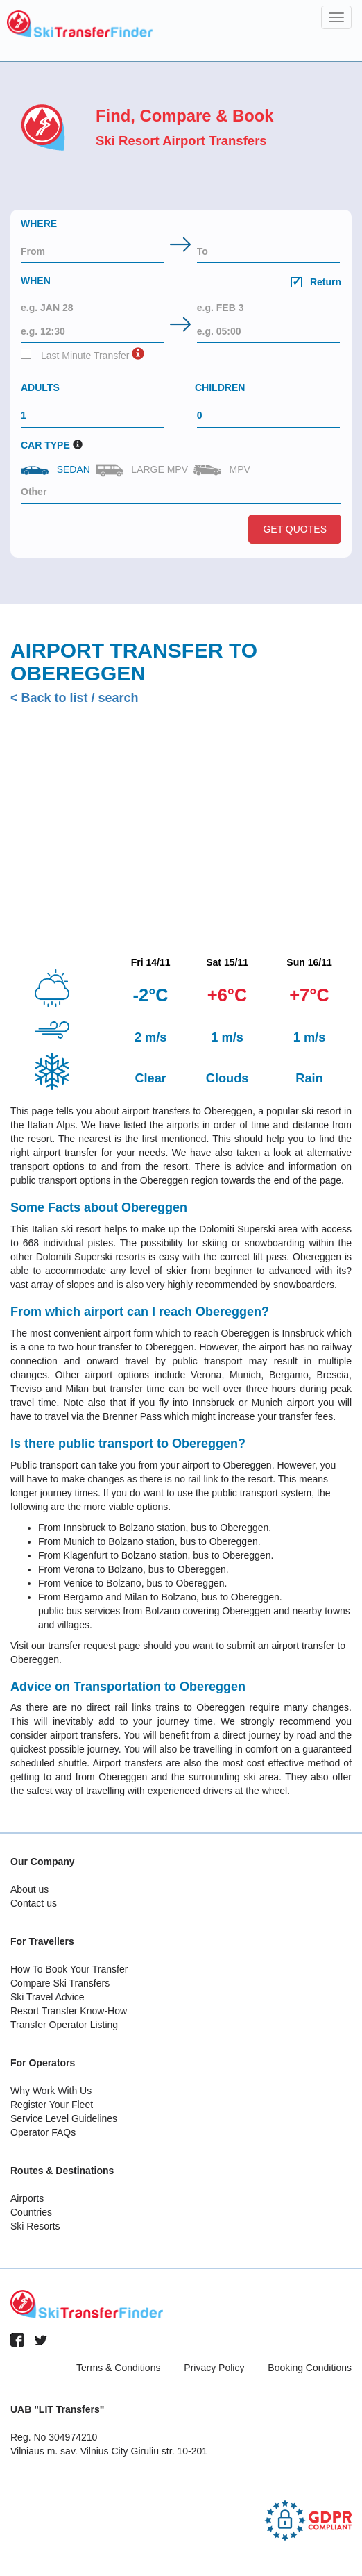 The width and height of the screenshot is (362, 2576). What do you see at coordinates (118, 2367) in the screenshot?
I see `Terms & Conditions` at bounding box center [118, 2367].